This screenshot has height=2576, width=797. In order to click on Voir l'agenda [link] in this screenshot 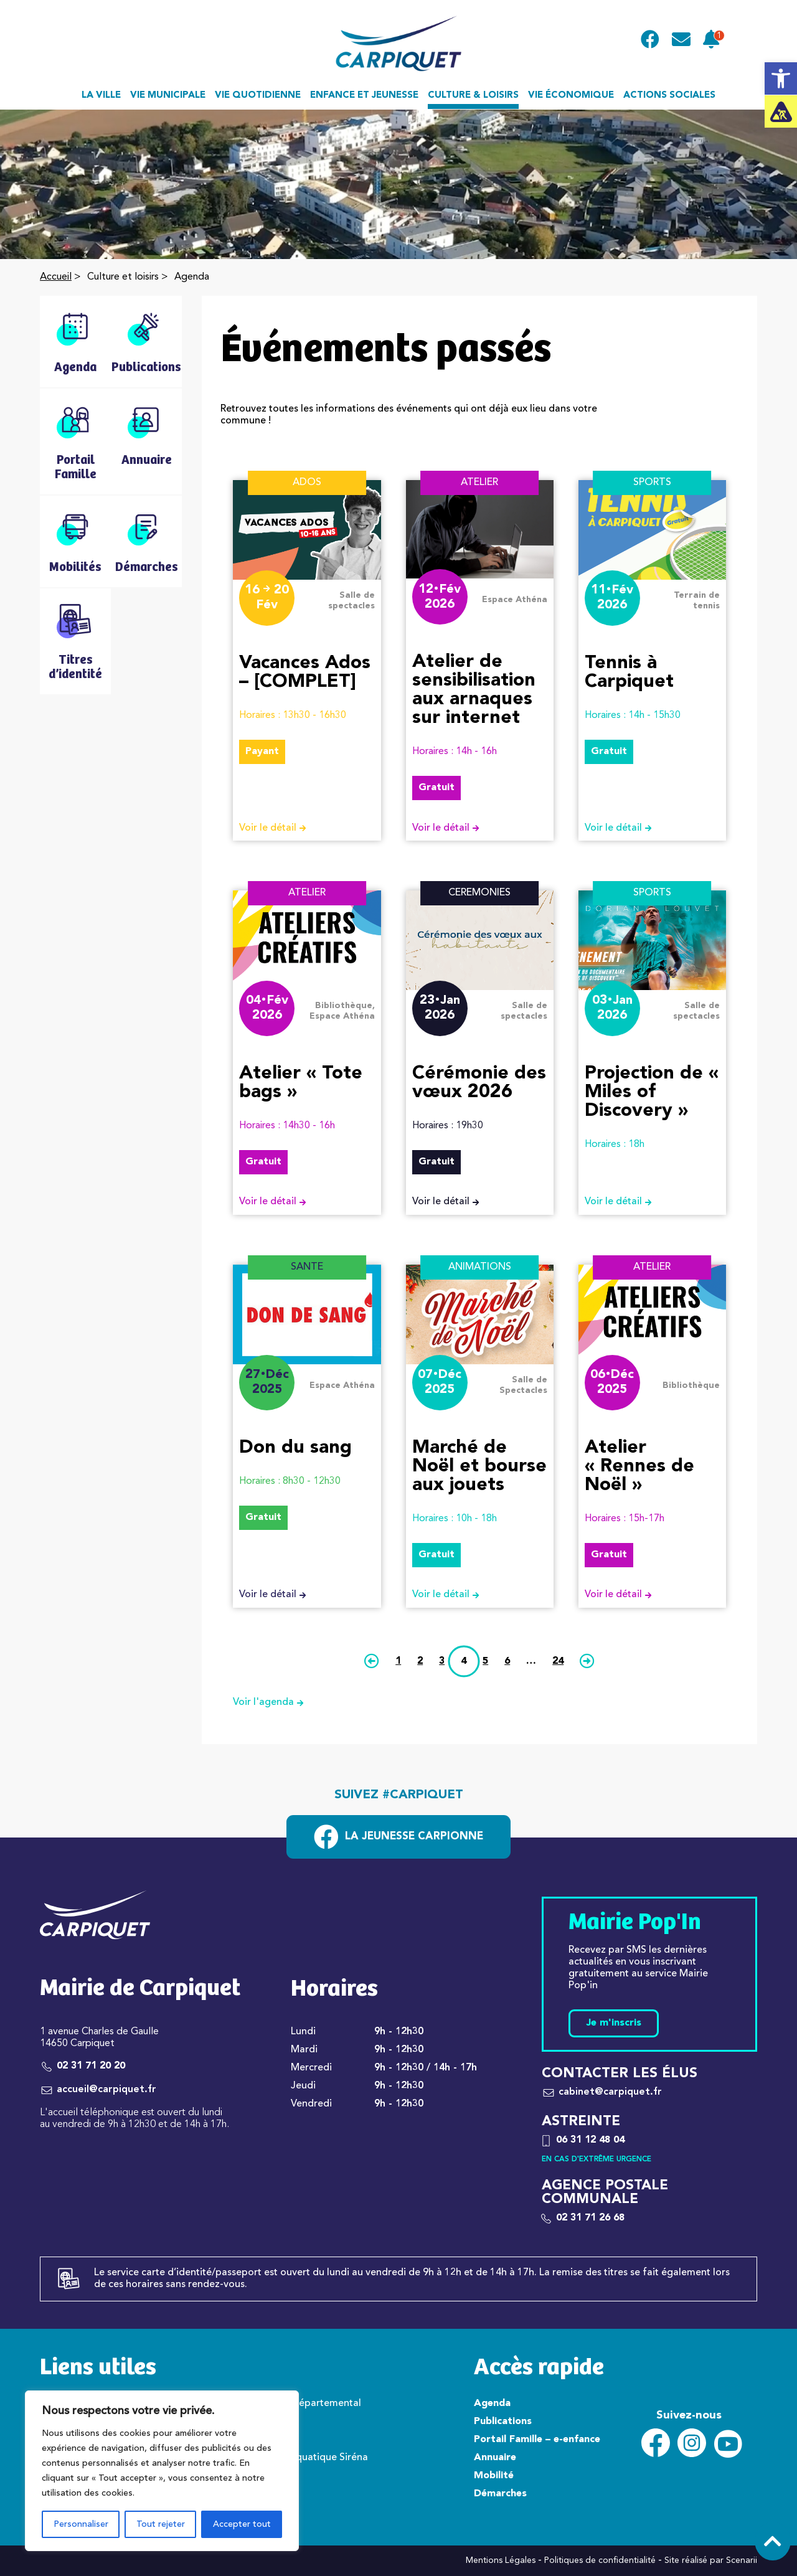, I will do `click(273, 1703)`.